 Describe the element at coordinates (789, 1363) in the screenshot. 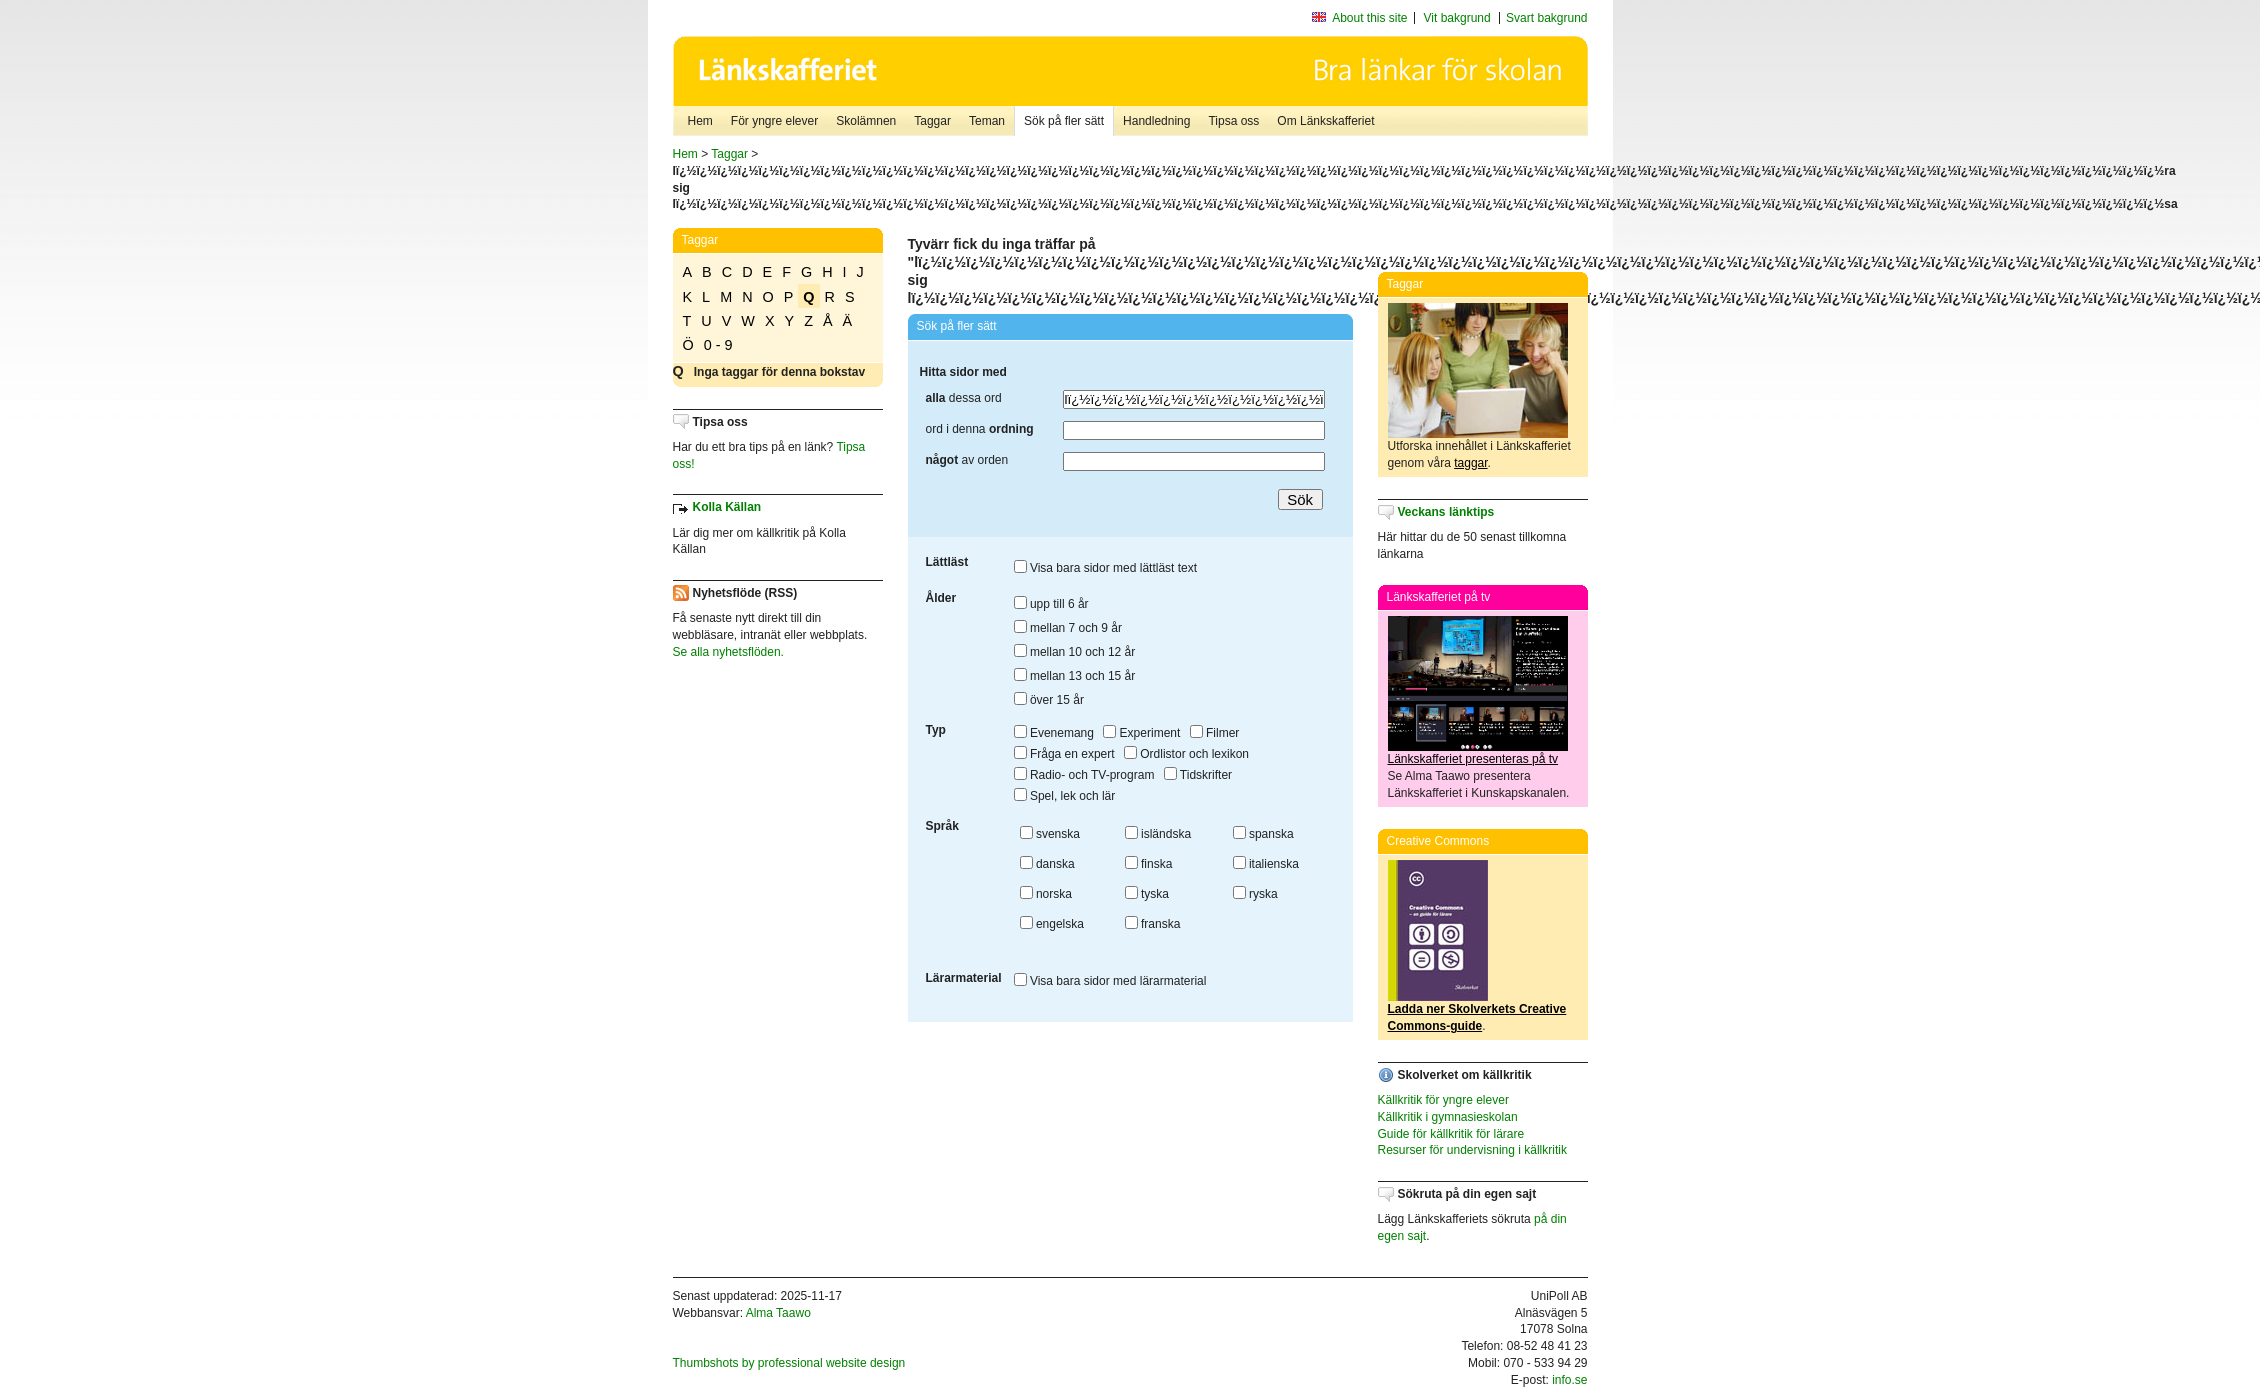

I see `Thumbshots by professional website design` at that location.